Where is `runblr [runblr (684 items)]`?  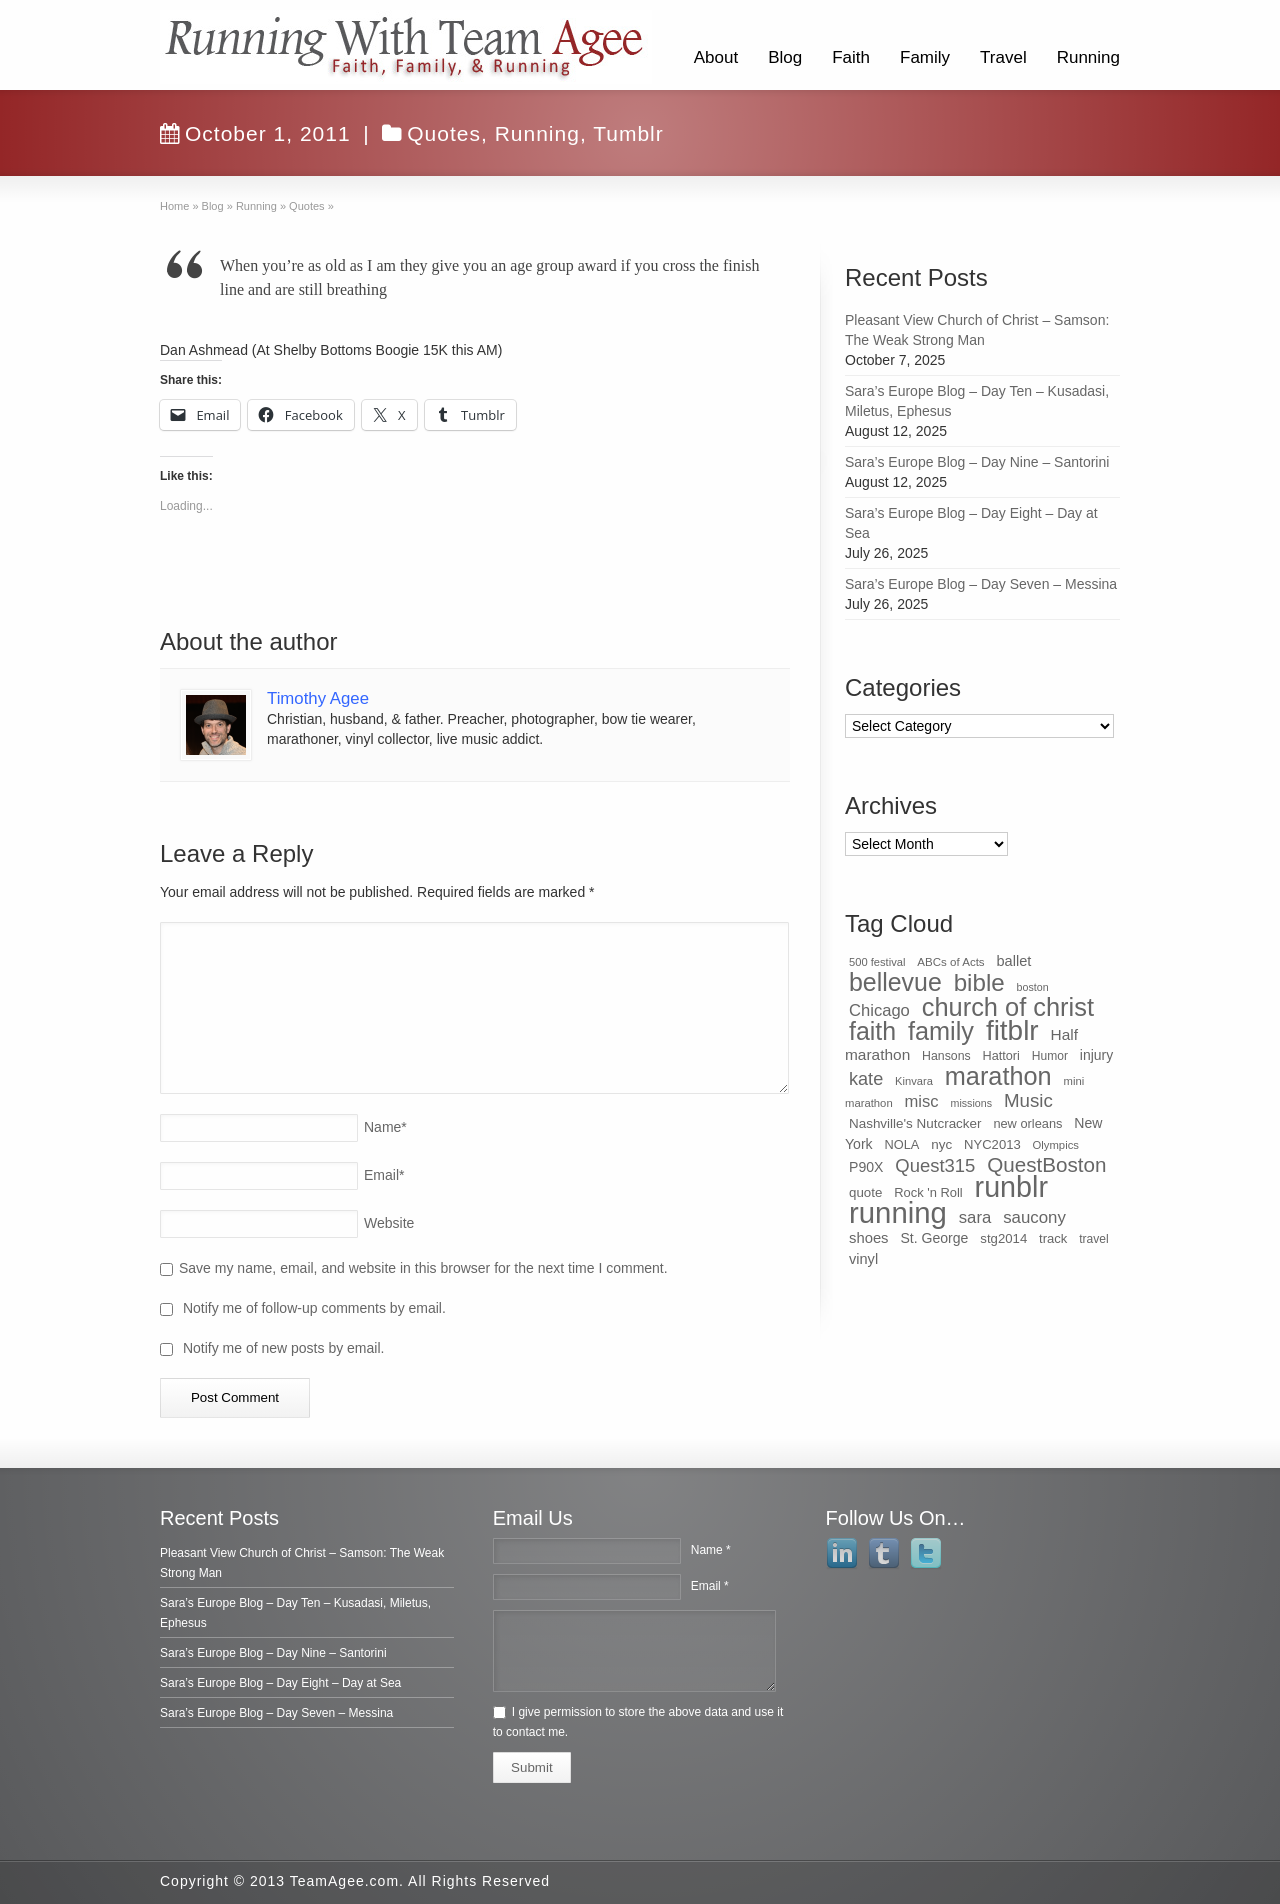 runblr [runblr (684 items)] is located at coordinates (1011, 1187).